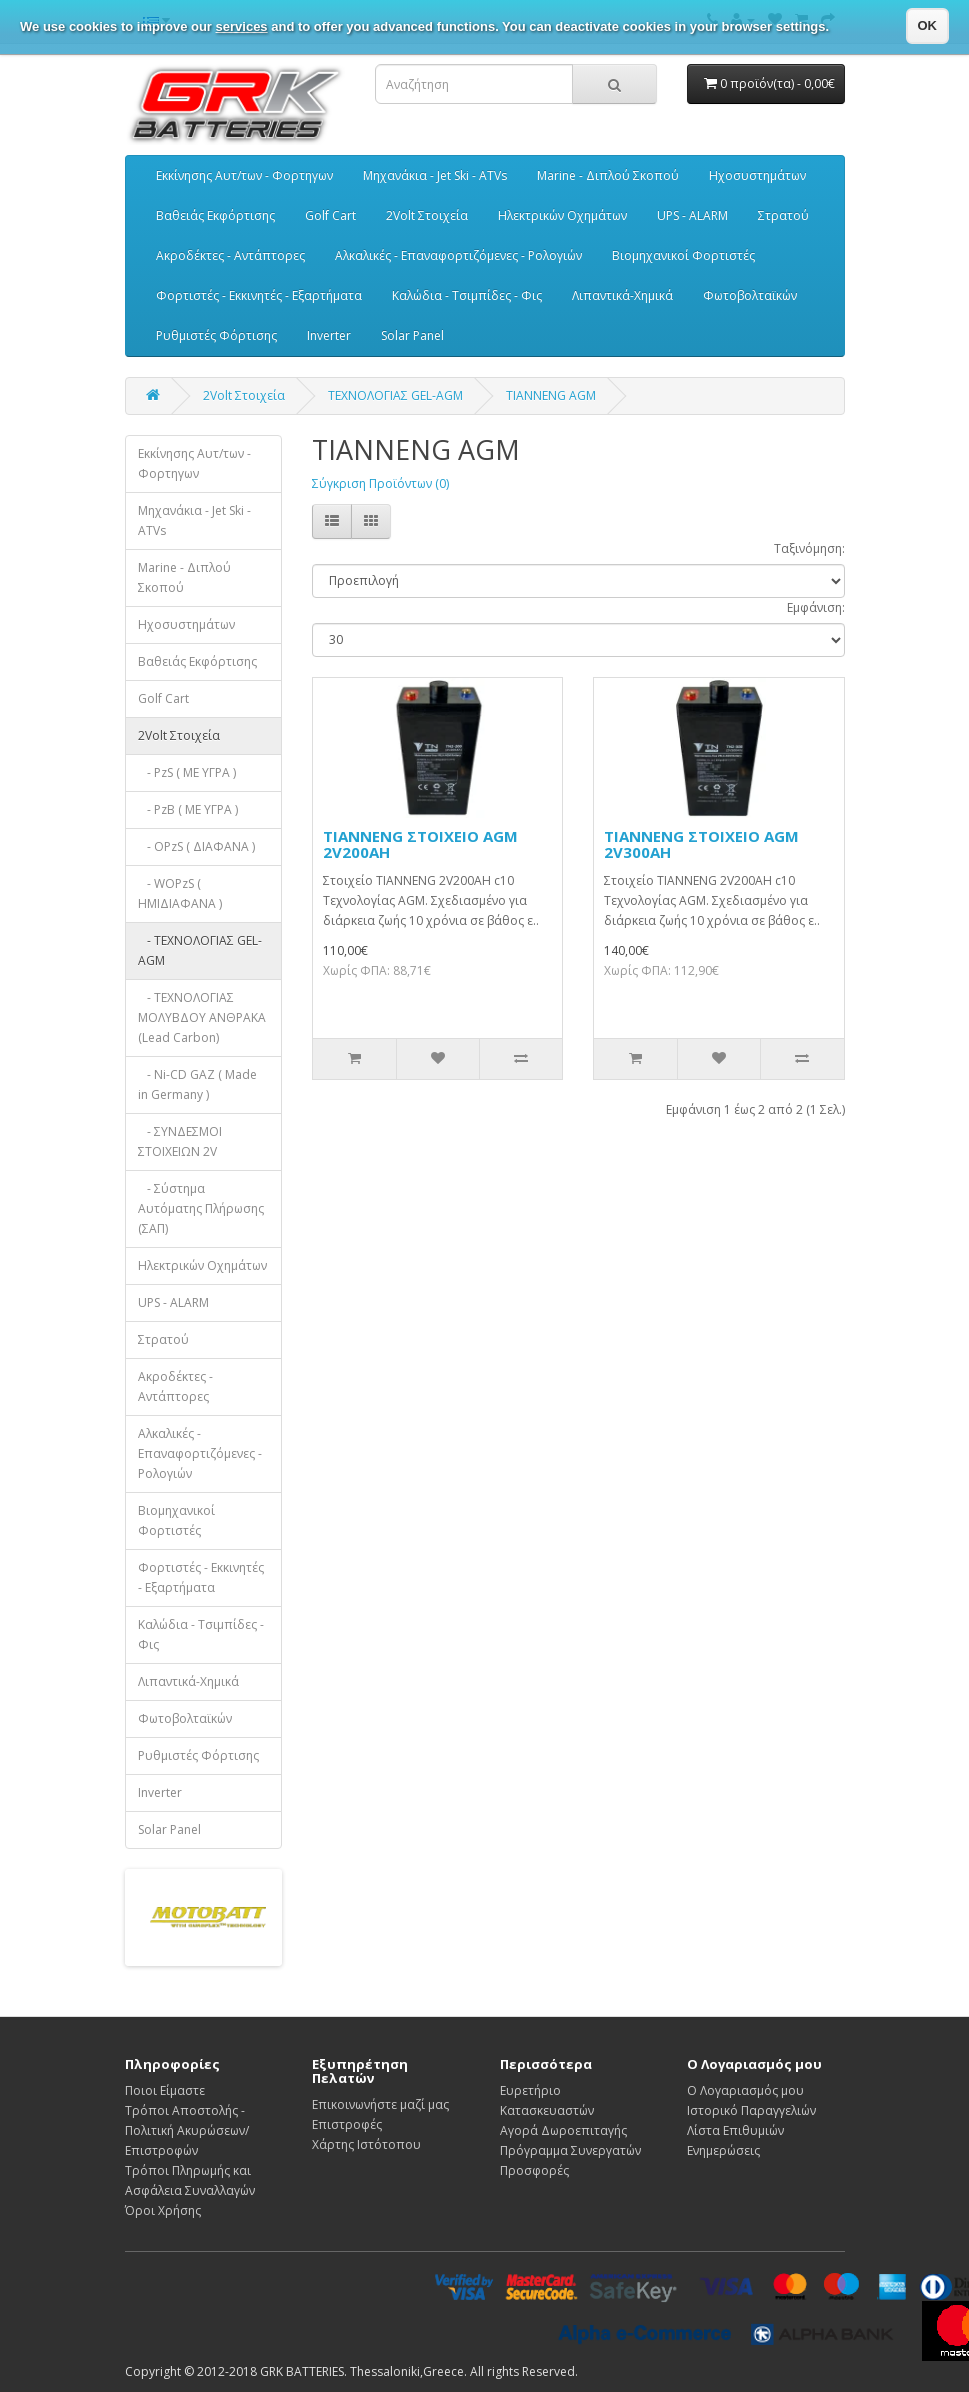  Describe the element at coordinates (180, 893) in the screenshot. I see `- WOPzS ( HMIΔΙΑΦΑΝΑ )` at that location.